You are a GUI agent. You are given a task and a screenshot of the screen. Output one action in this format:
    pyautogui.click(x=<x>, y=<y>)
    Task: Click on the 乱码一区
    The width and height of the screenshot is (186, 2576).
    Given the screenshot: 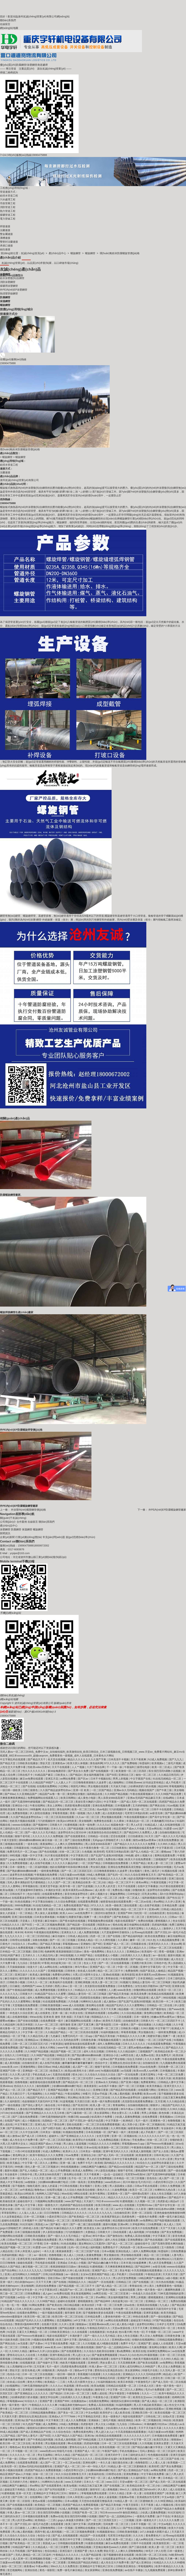 What is the action you would take?
    pyautogui.click(x=73, y=2247)
    